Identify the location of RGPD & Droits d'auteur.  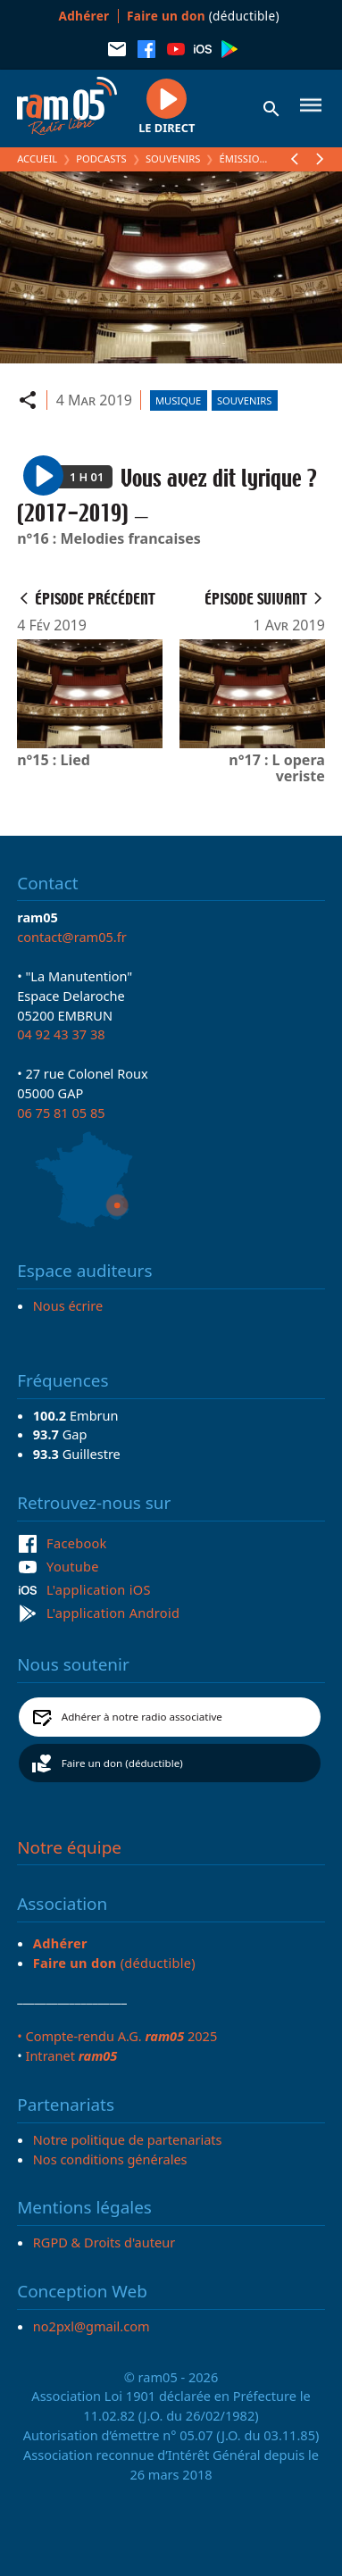
(104, 2242).